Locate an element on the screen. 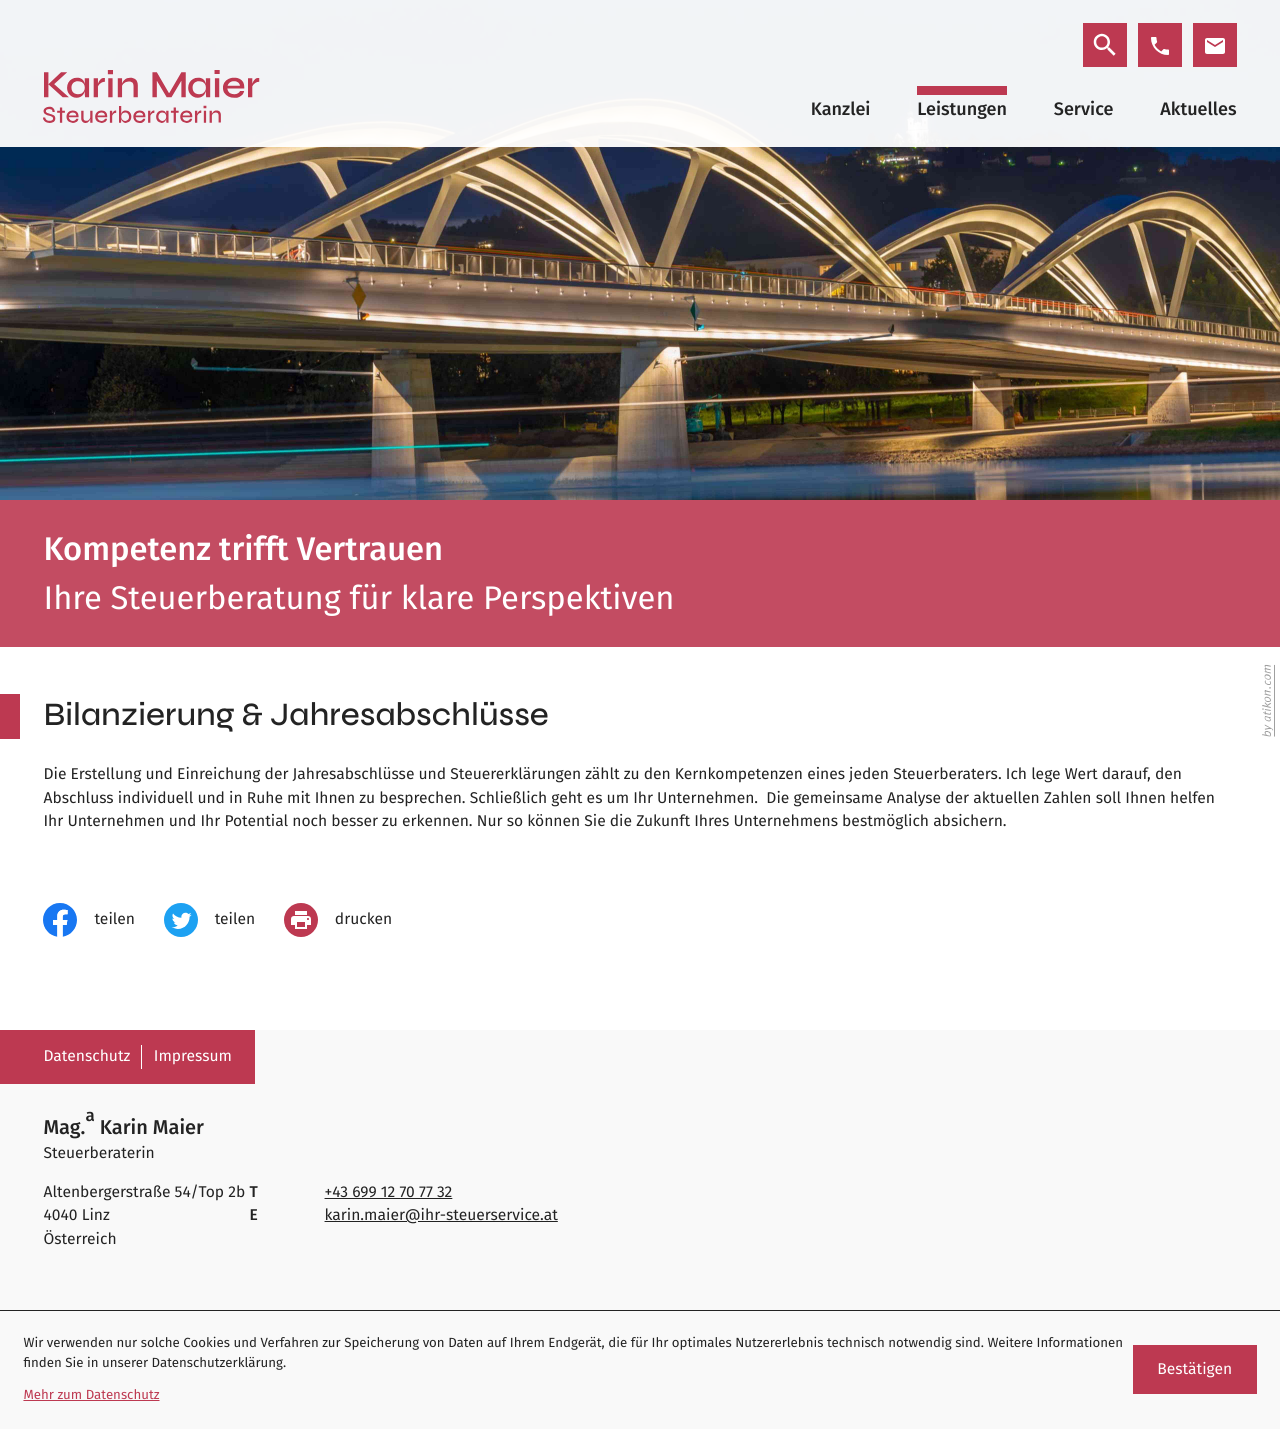  Mehr zum Datenschutz [Erfahren Sie mehr zum Datenschutz] is located at coordinates (91, 1395).